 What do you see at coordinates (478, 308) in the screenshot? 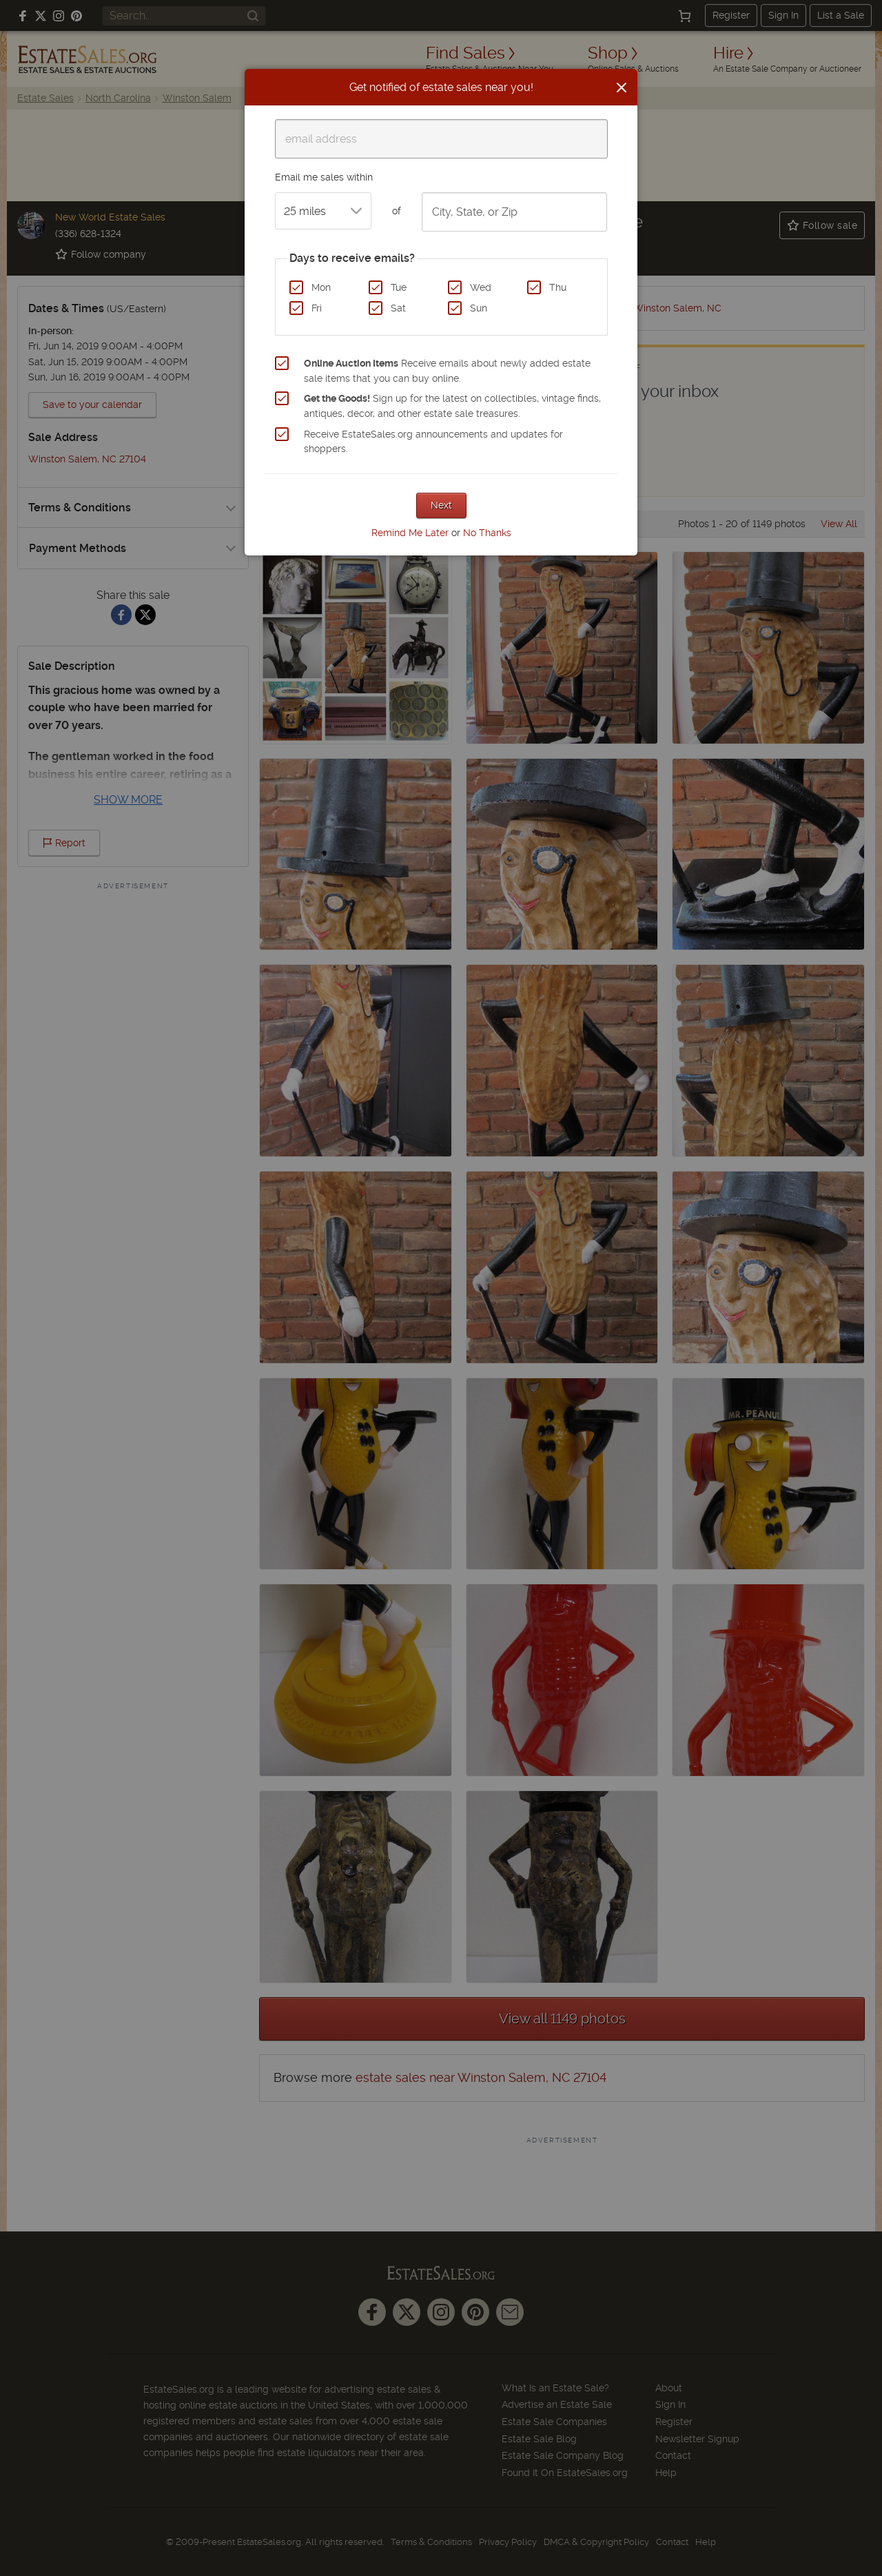
I see `Sun` at bounding box center [478, 308].